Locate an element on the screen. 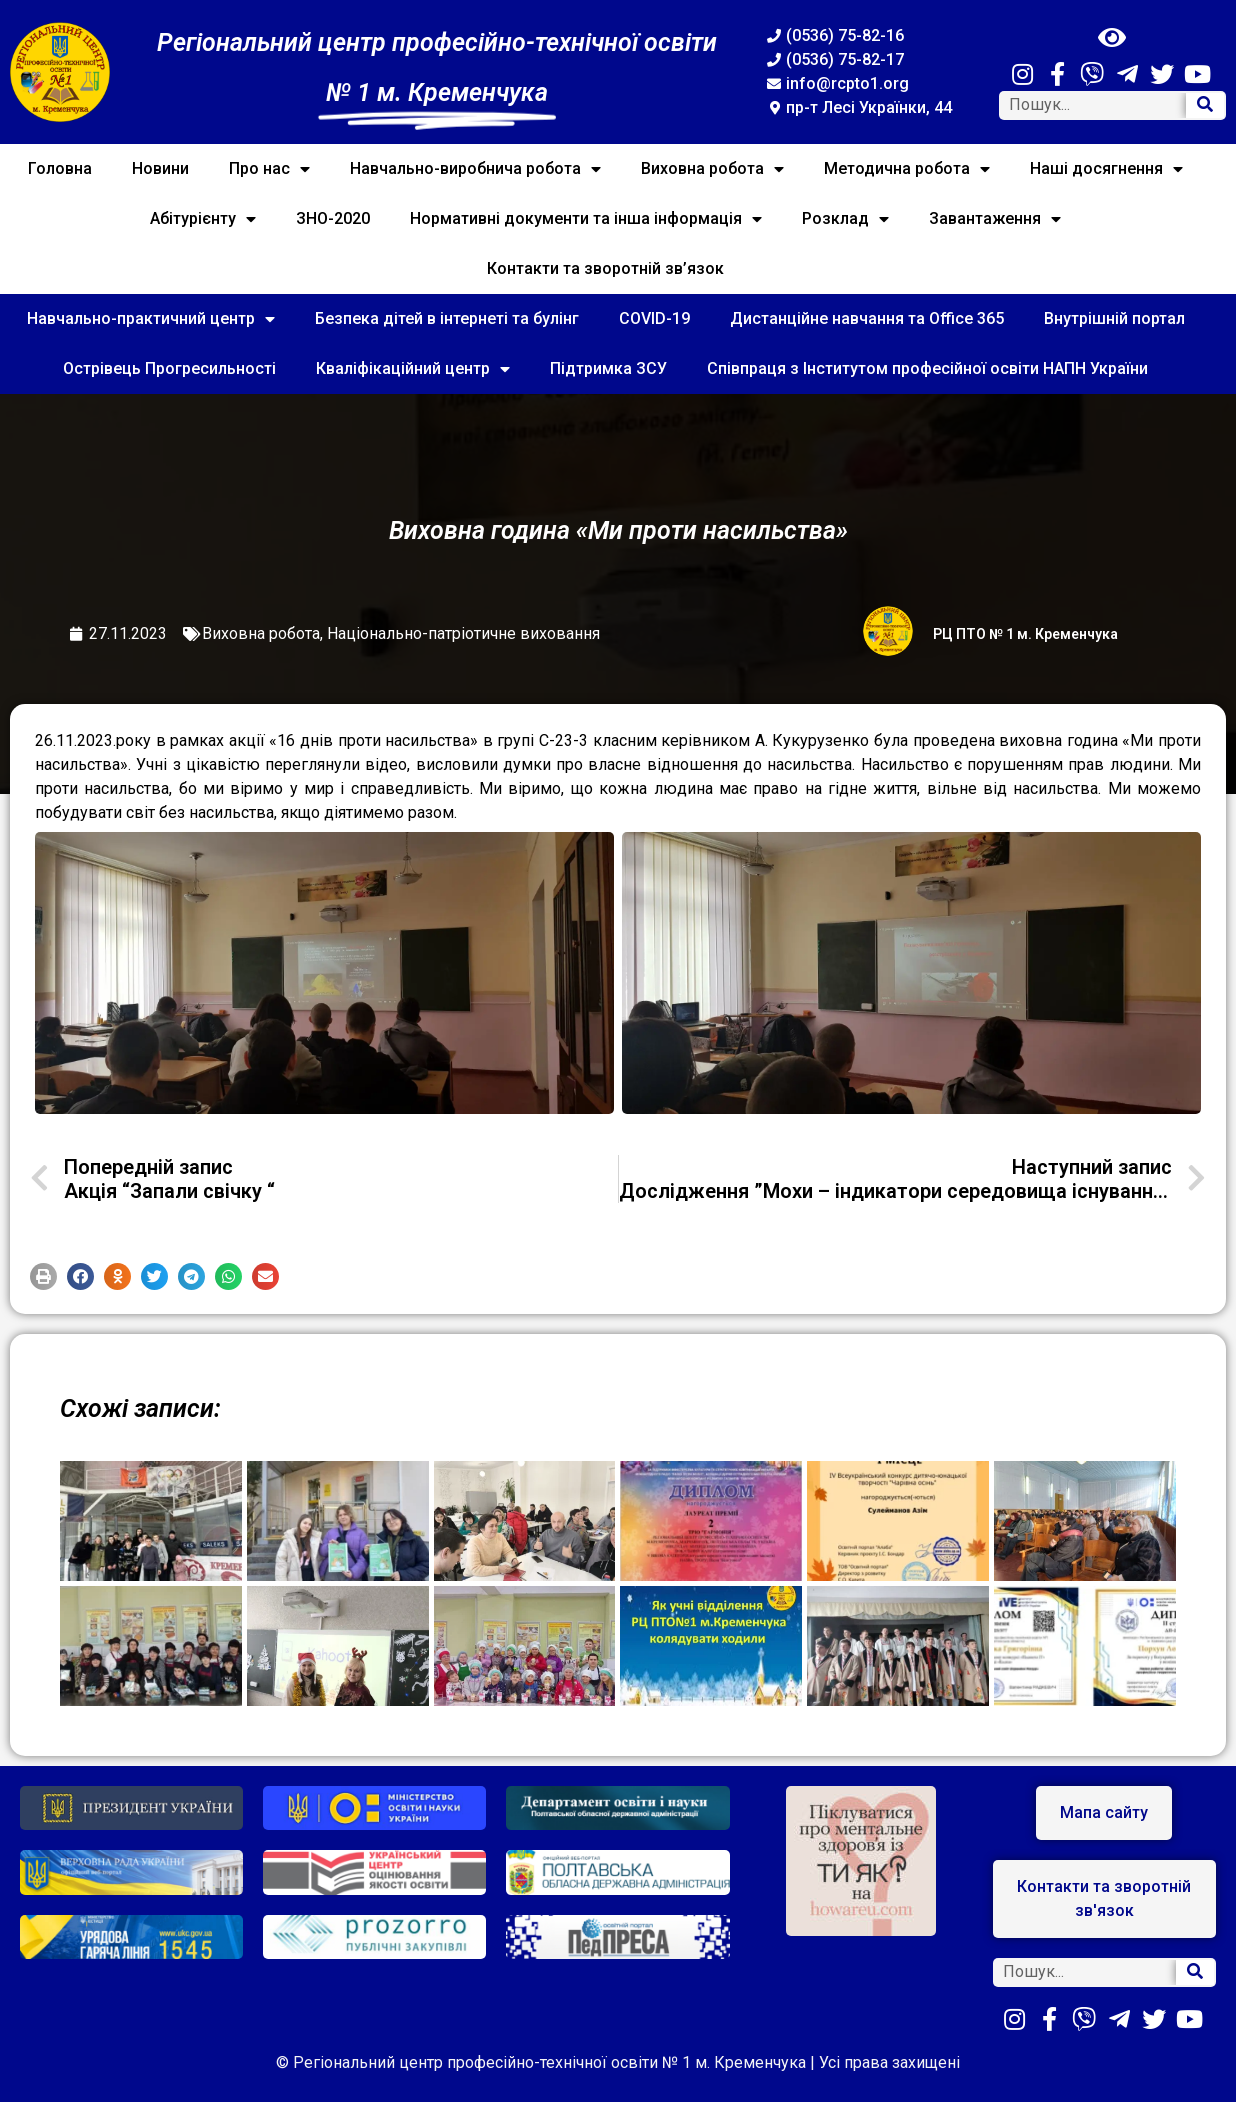 The height and width of the screenshot is (2102, 1236). Співпраця з Інститутом професійної освіти НАПН України is located at coordinates (927, 368).